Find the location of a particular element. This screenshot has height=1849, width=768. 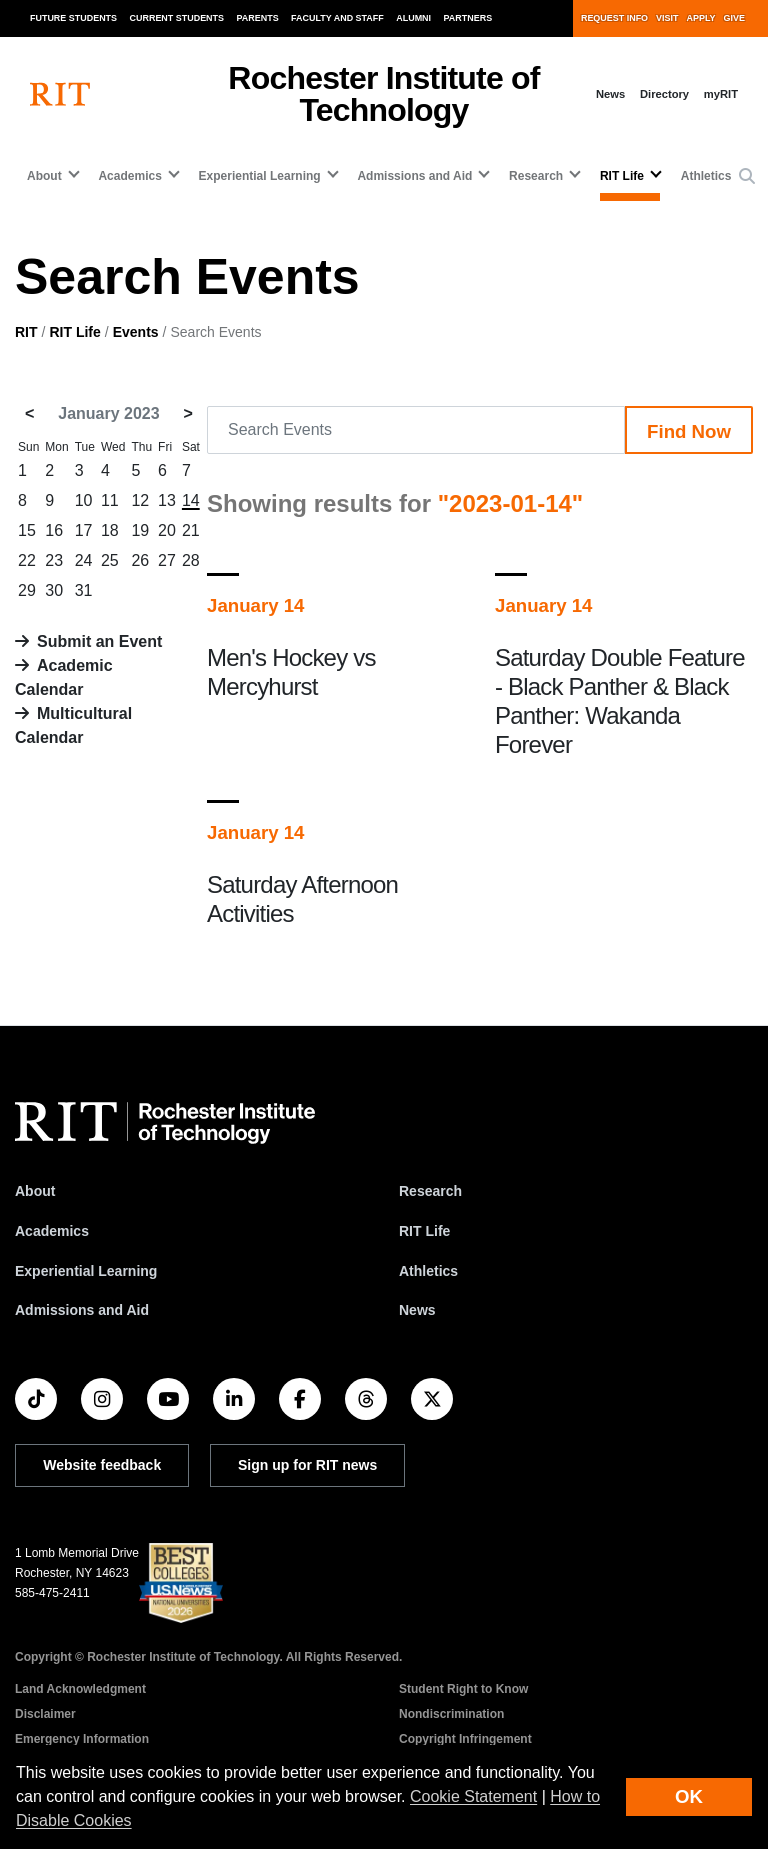

Athletics [RIT Athletics] is located at coordinates (428, 1271).